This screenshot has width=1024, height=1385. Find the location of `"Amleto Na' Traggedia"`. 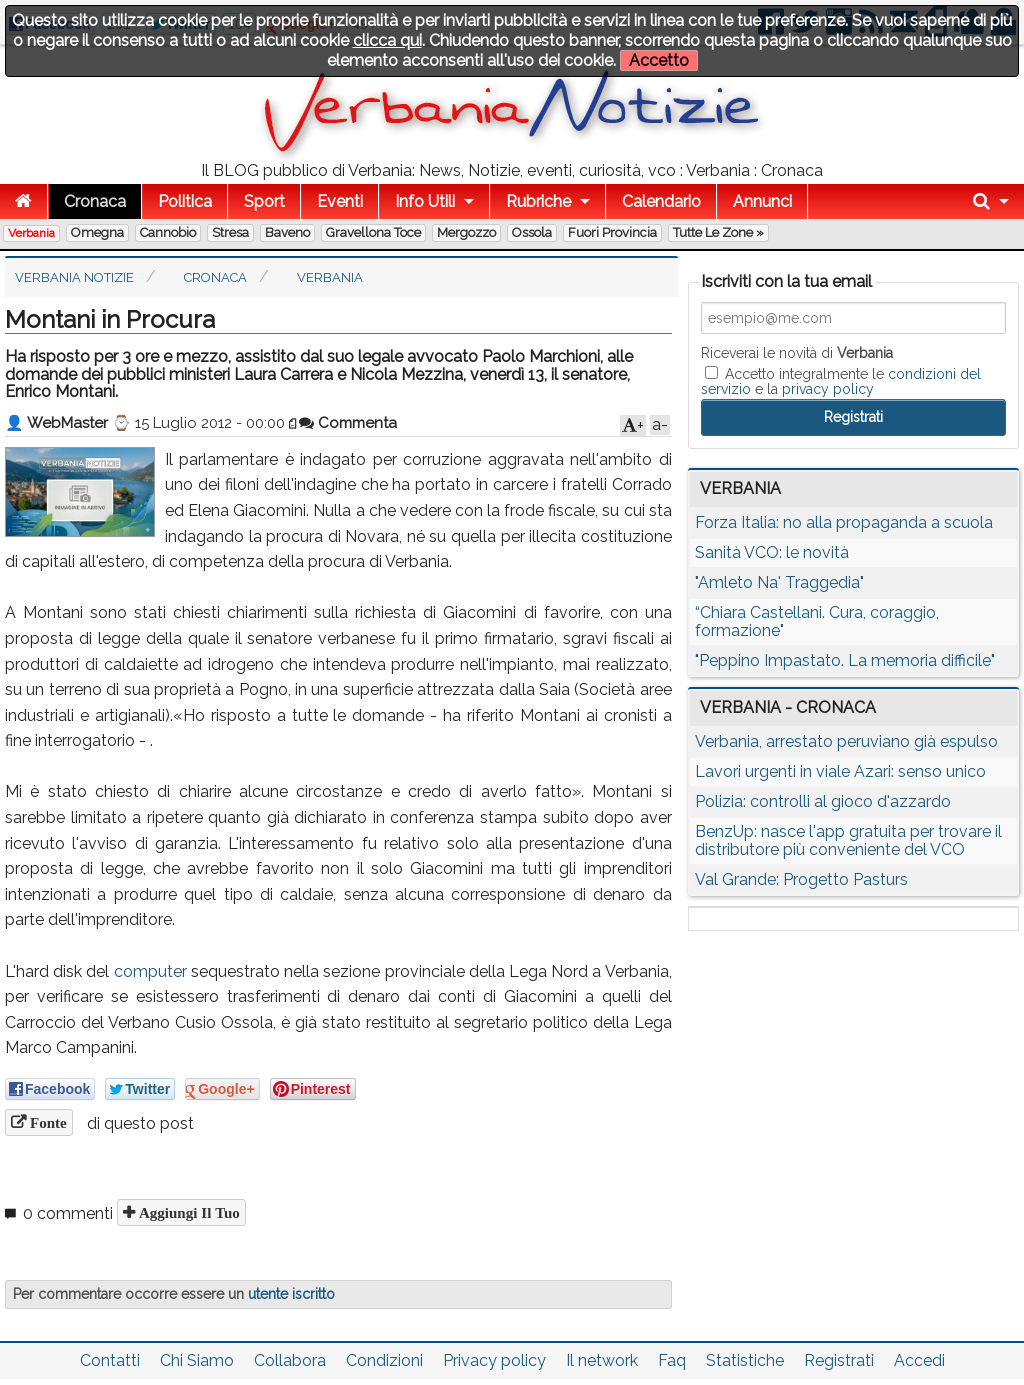

"Amleto Na' Traggedia" is located at coordinates (779, 582).